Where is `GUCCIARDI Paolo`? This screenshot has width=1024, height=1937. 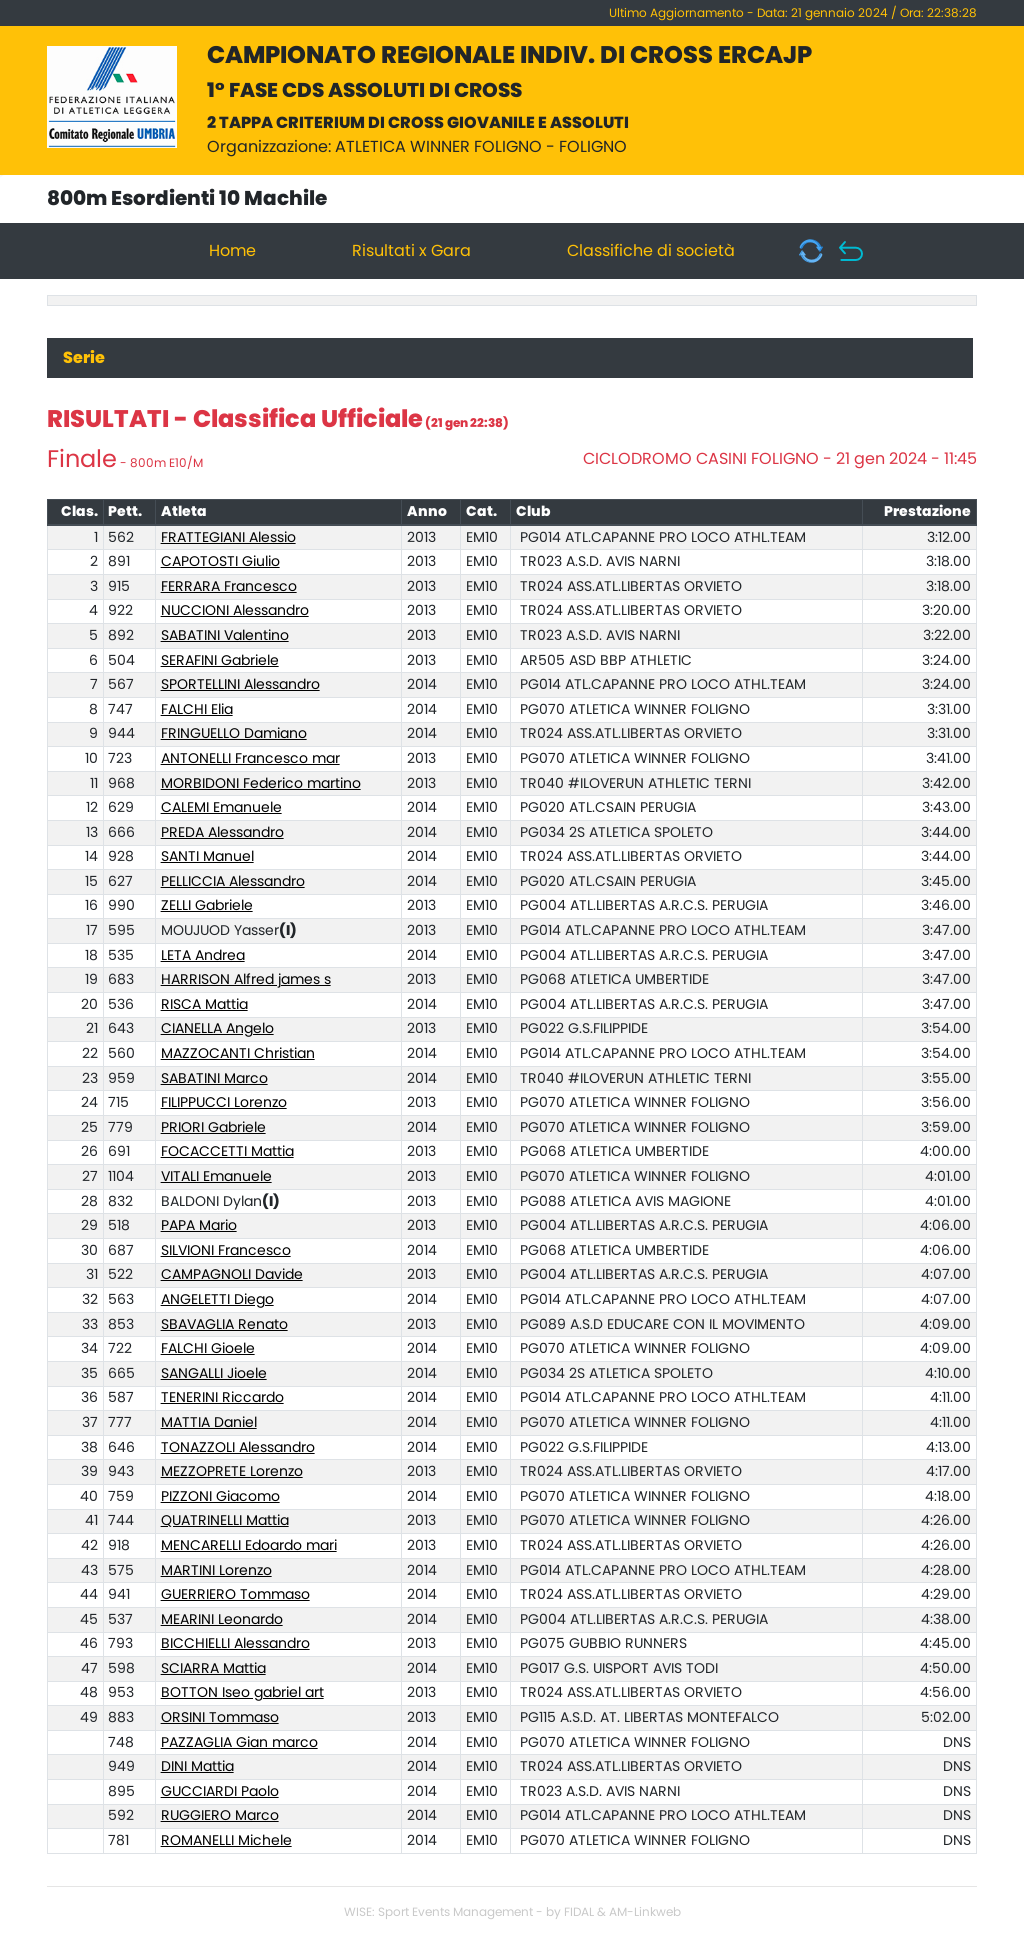
GUCCIARDI Paolo is located at coordinates (220, 1792).